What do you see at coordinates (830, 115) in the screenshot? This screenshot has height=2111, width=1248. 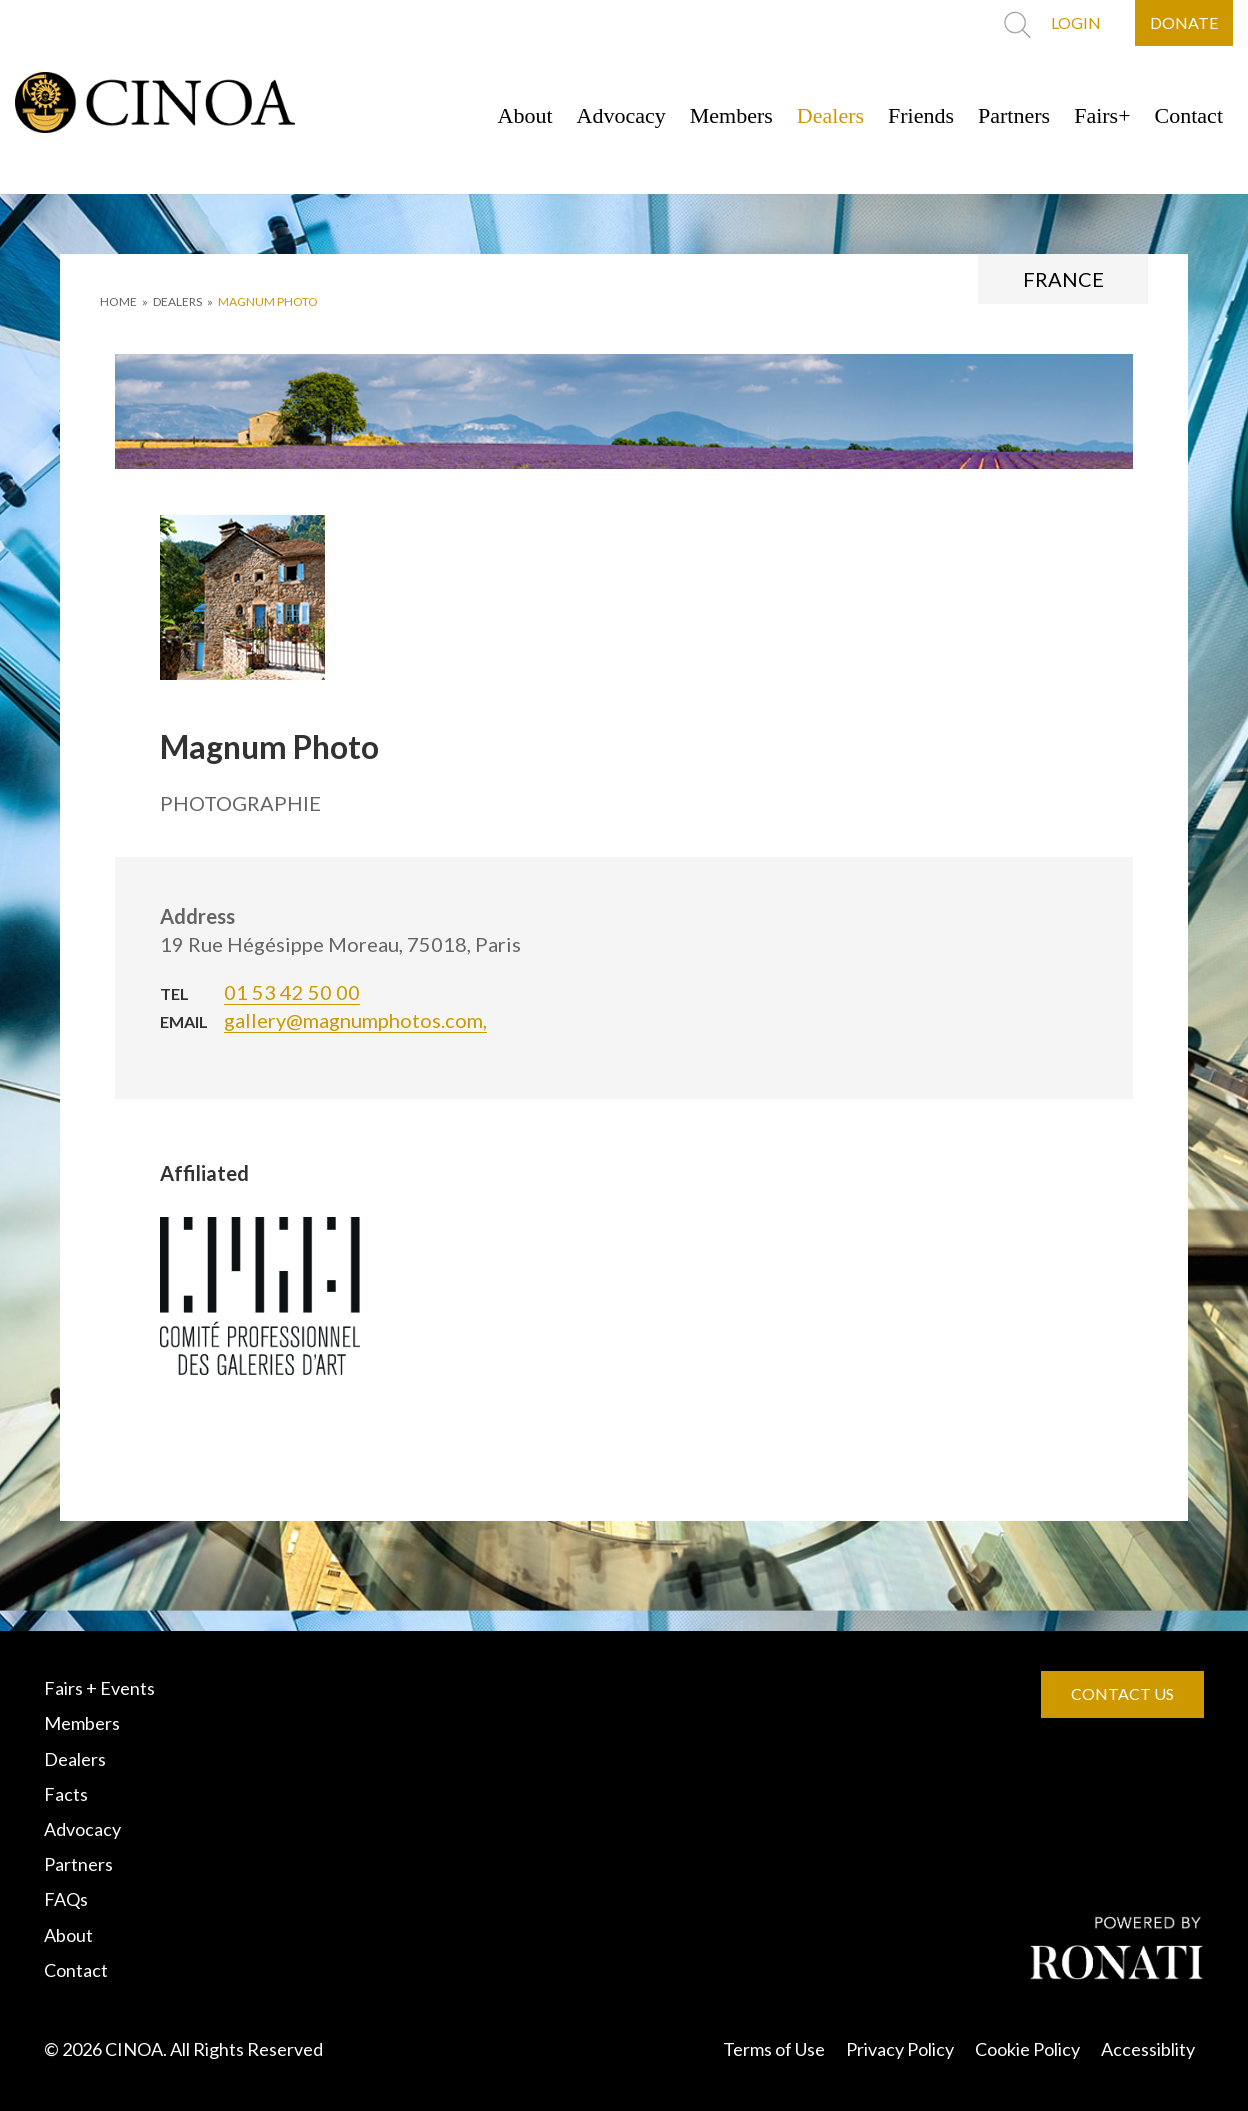 I see `Dealers` at bounding box center [830, 115].